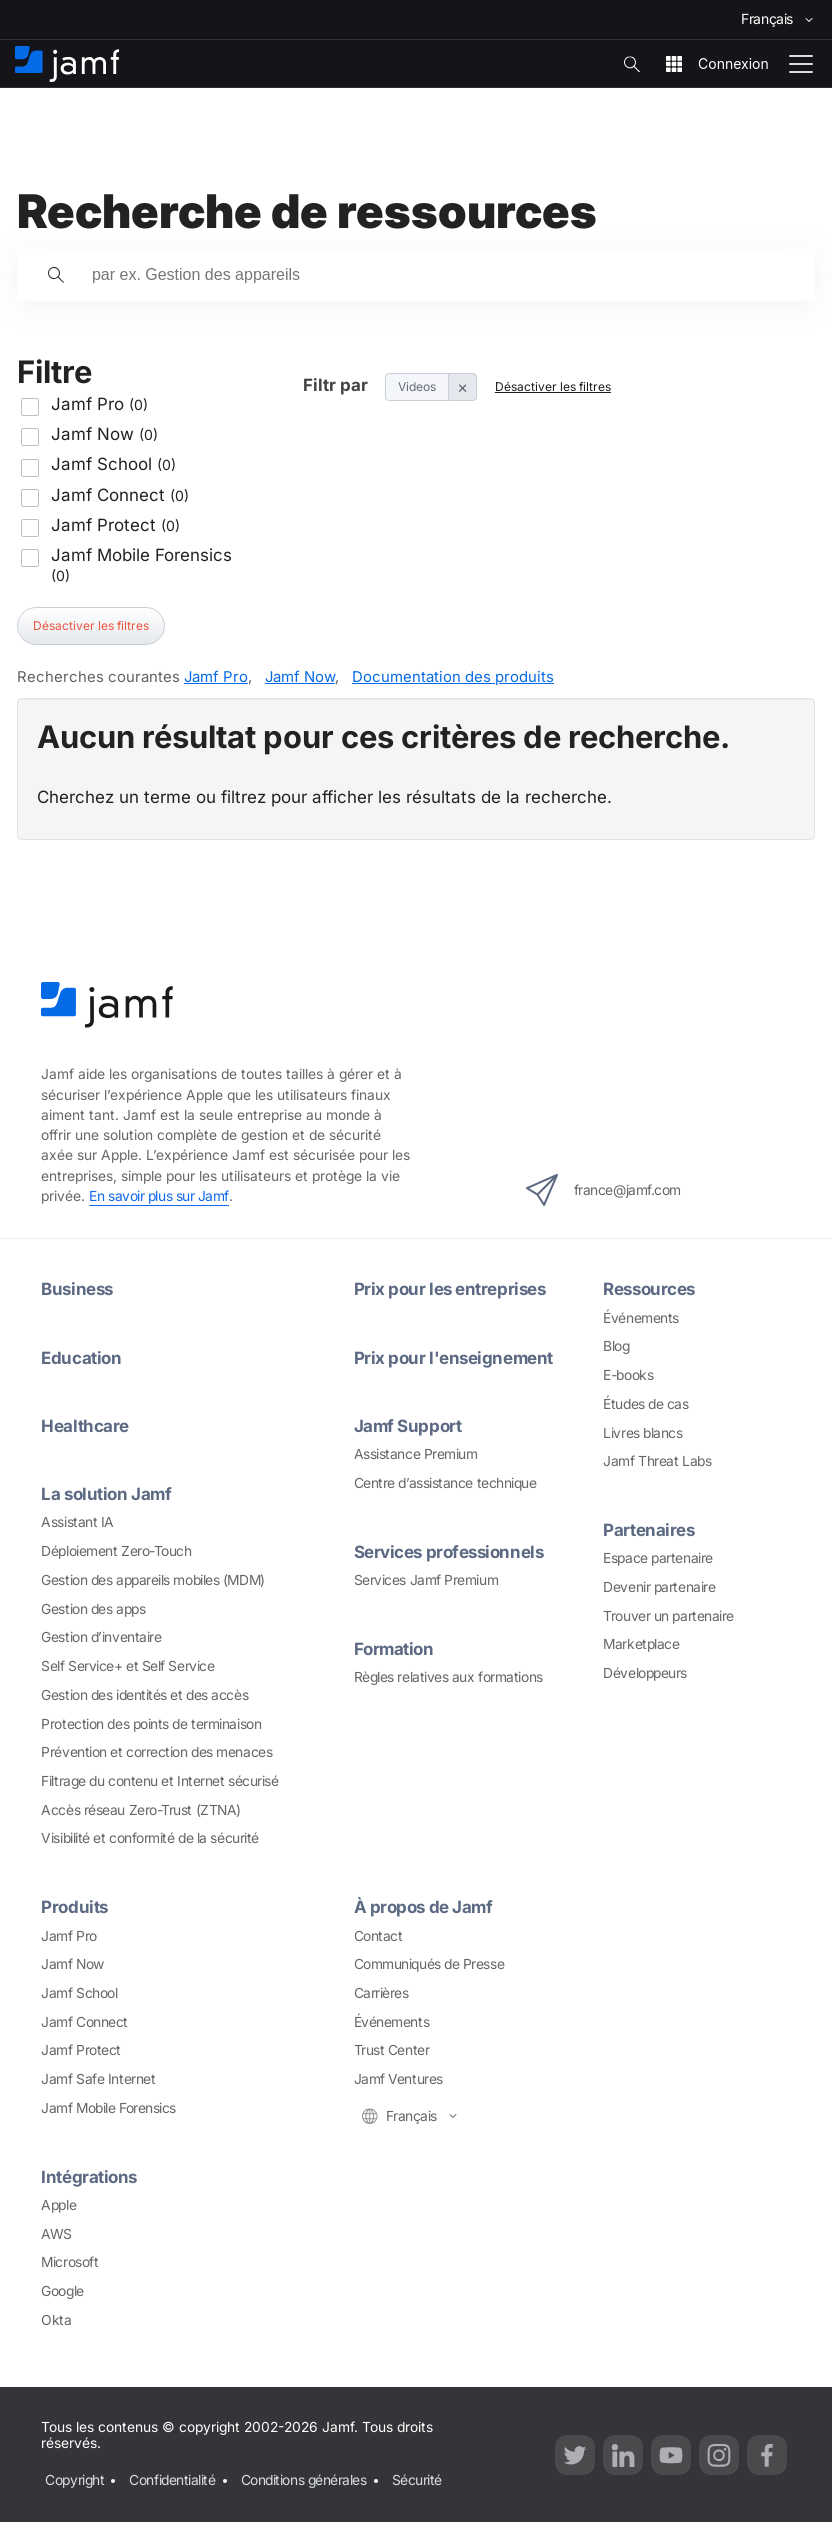  I want to click on E-books, so click(628, 1375).